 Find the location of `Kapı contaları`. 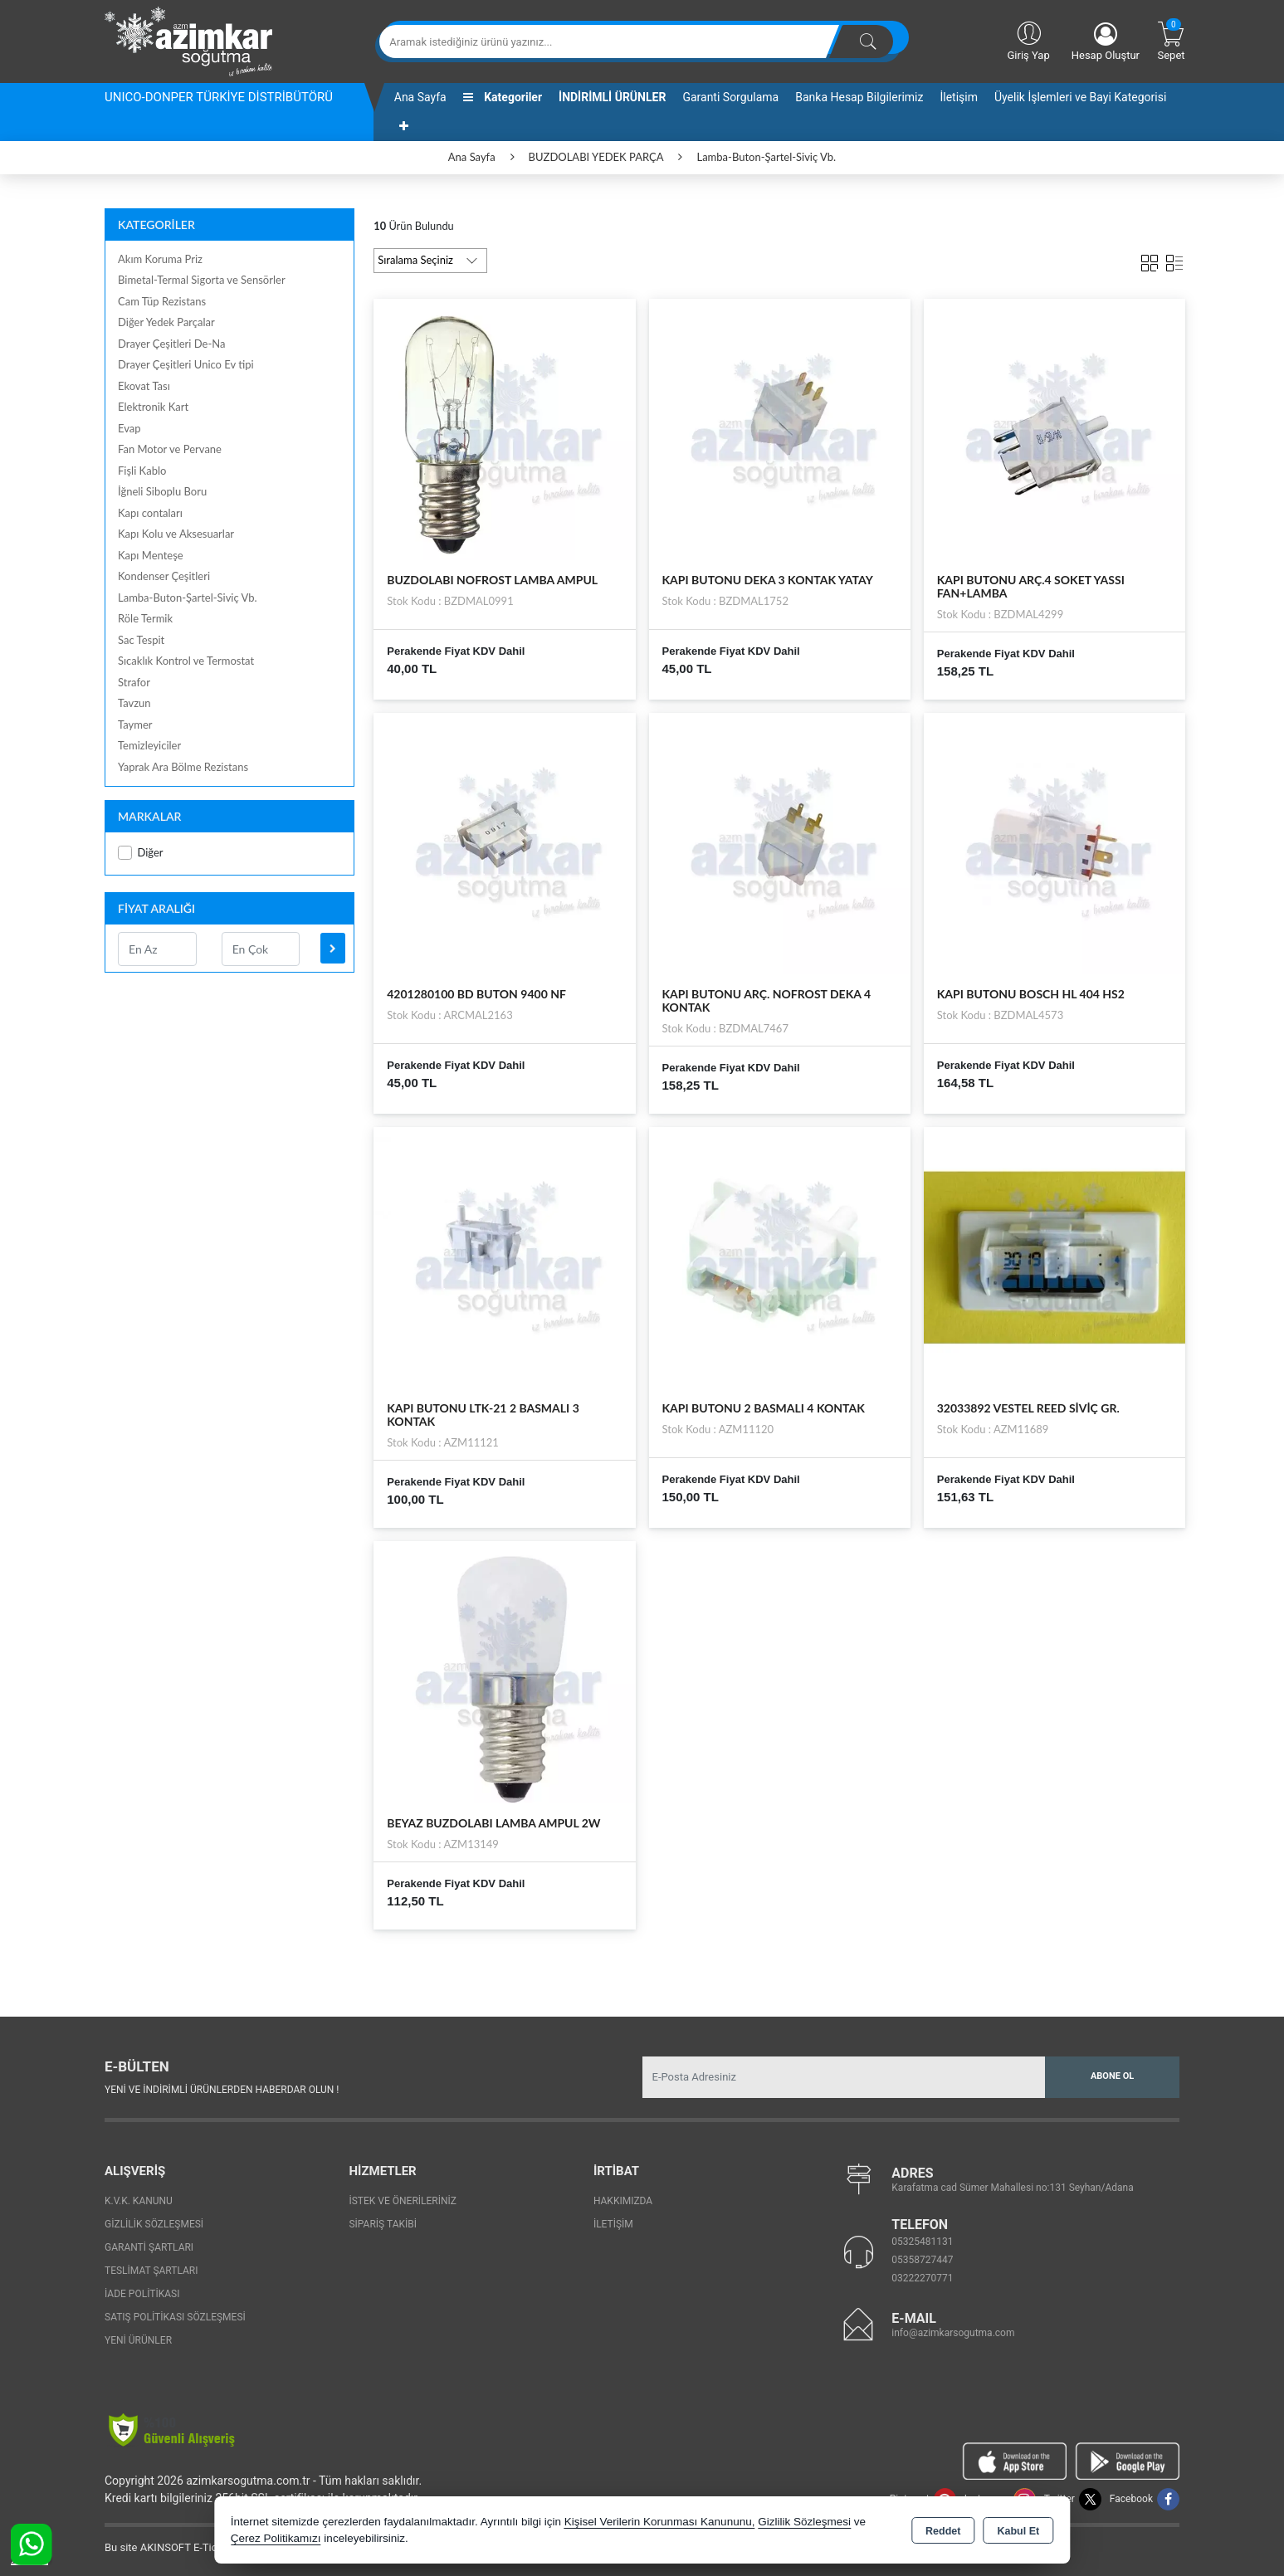

Kapı contaları is located at coordinates (150, 513).